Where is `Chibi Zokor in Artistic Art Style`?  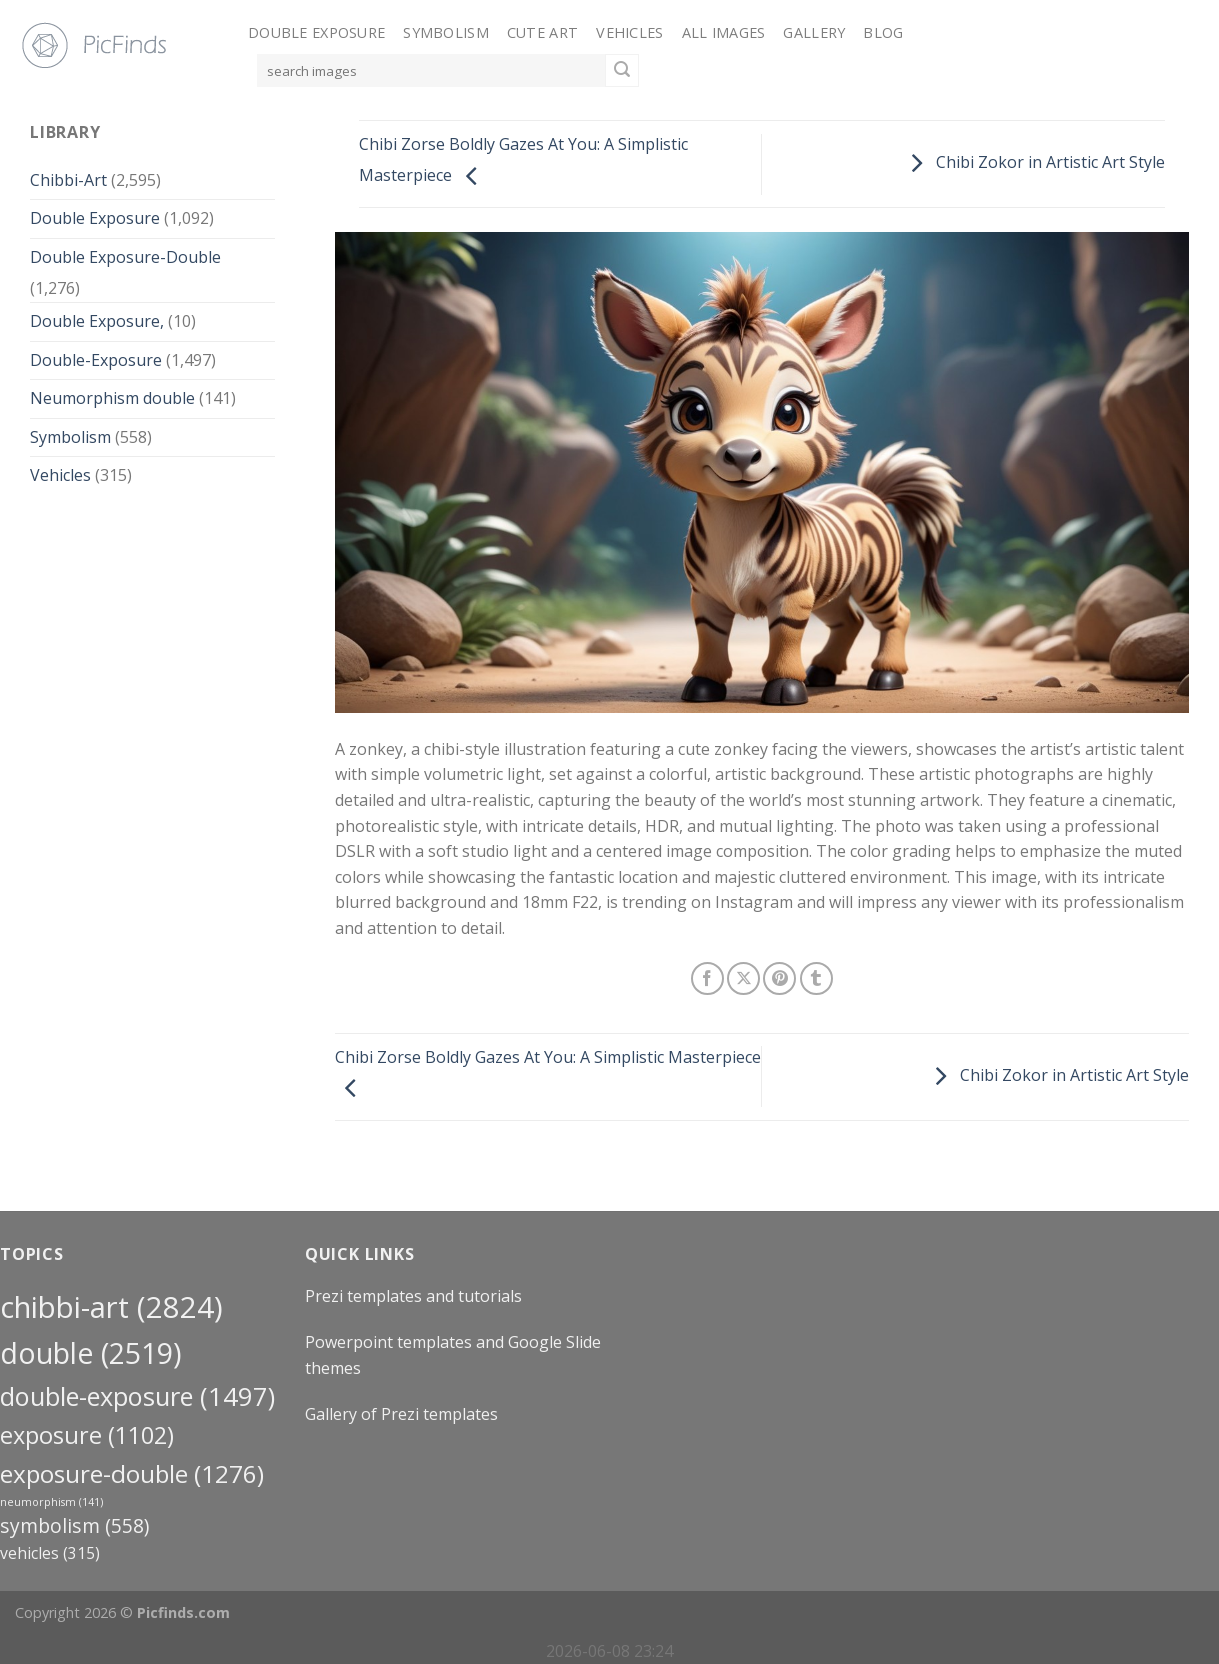
Chibi Zokor in Artistic Art Style is located at coordinates (1032, 162).